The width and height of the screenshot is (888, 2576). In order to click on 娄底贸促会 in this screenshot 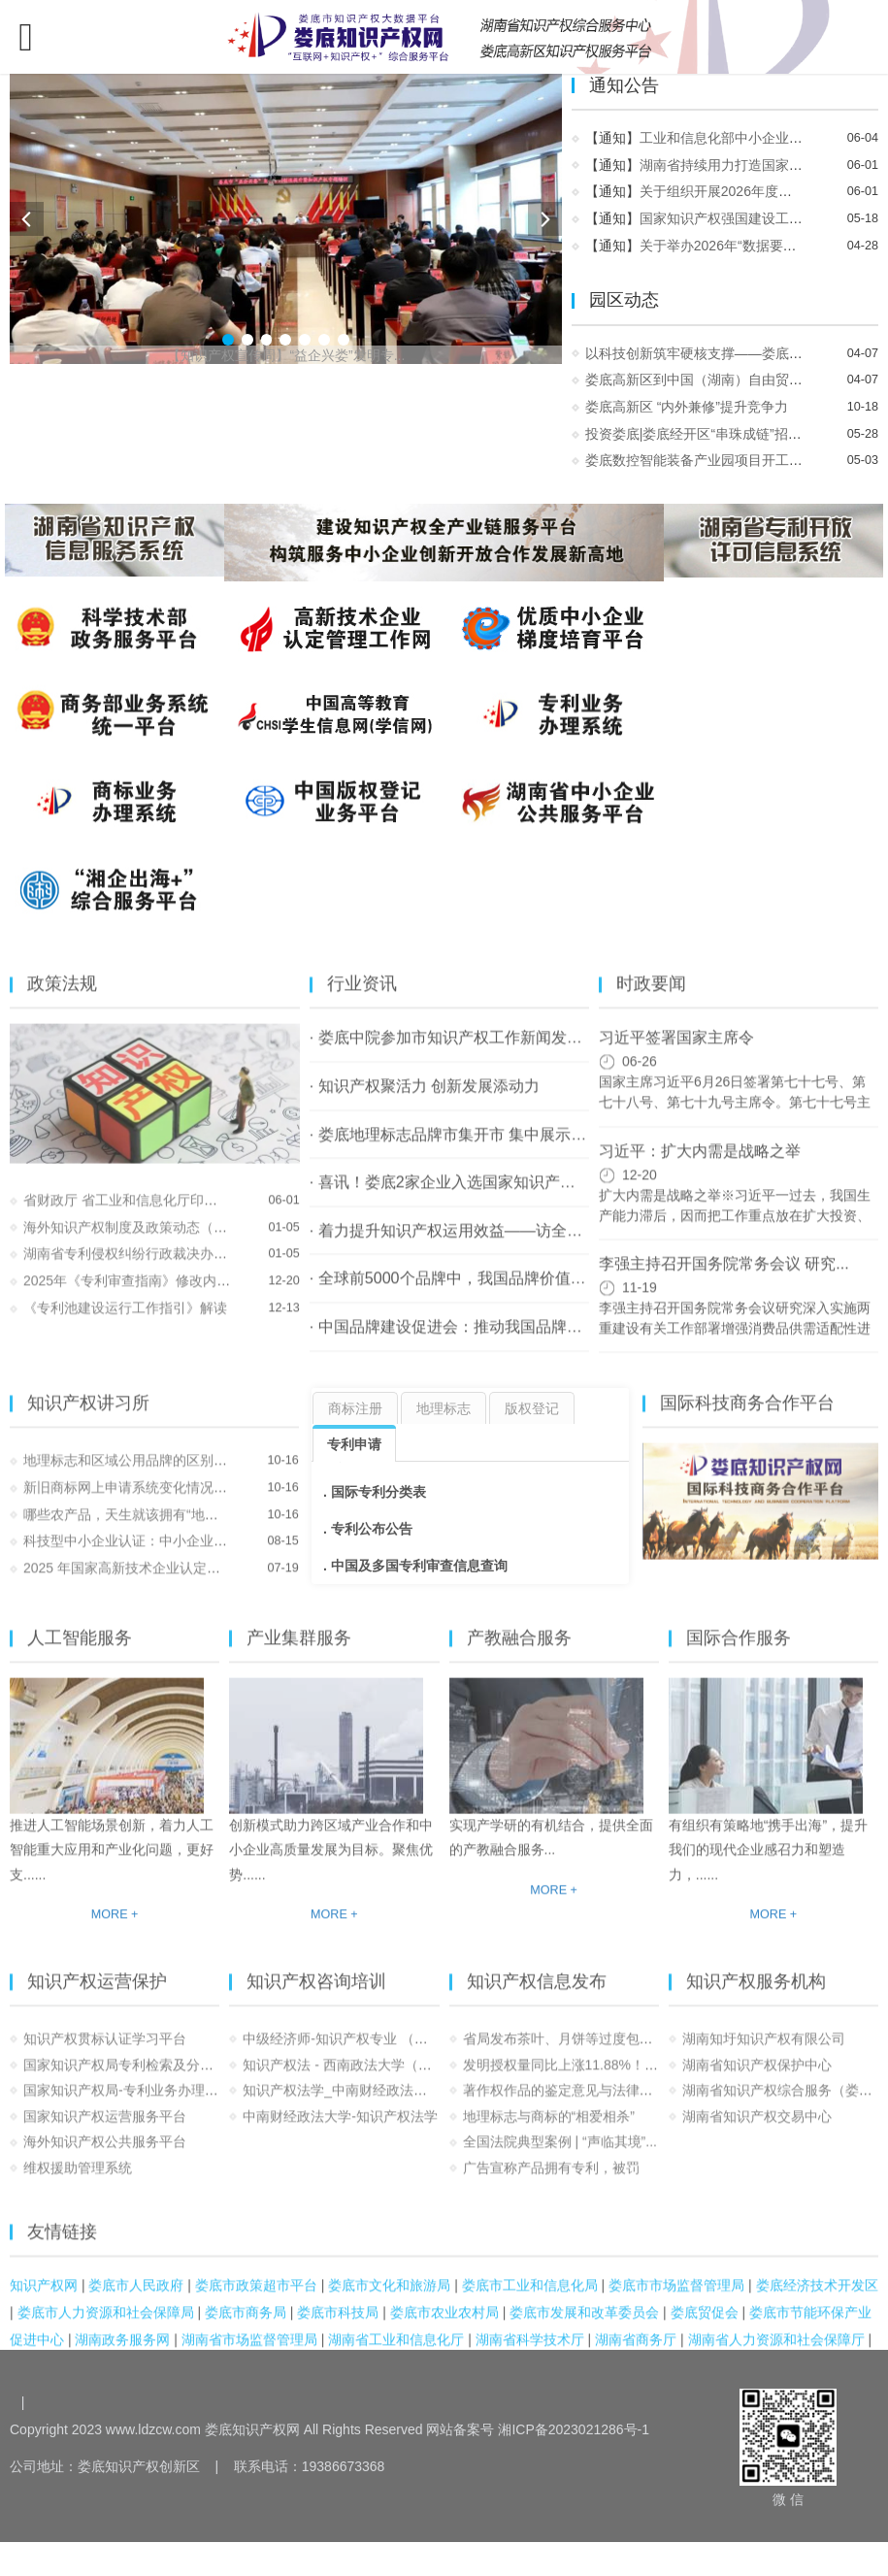, I will do `click(705, 2326)`.